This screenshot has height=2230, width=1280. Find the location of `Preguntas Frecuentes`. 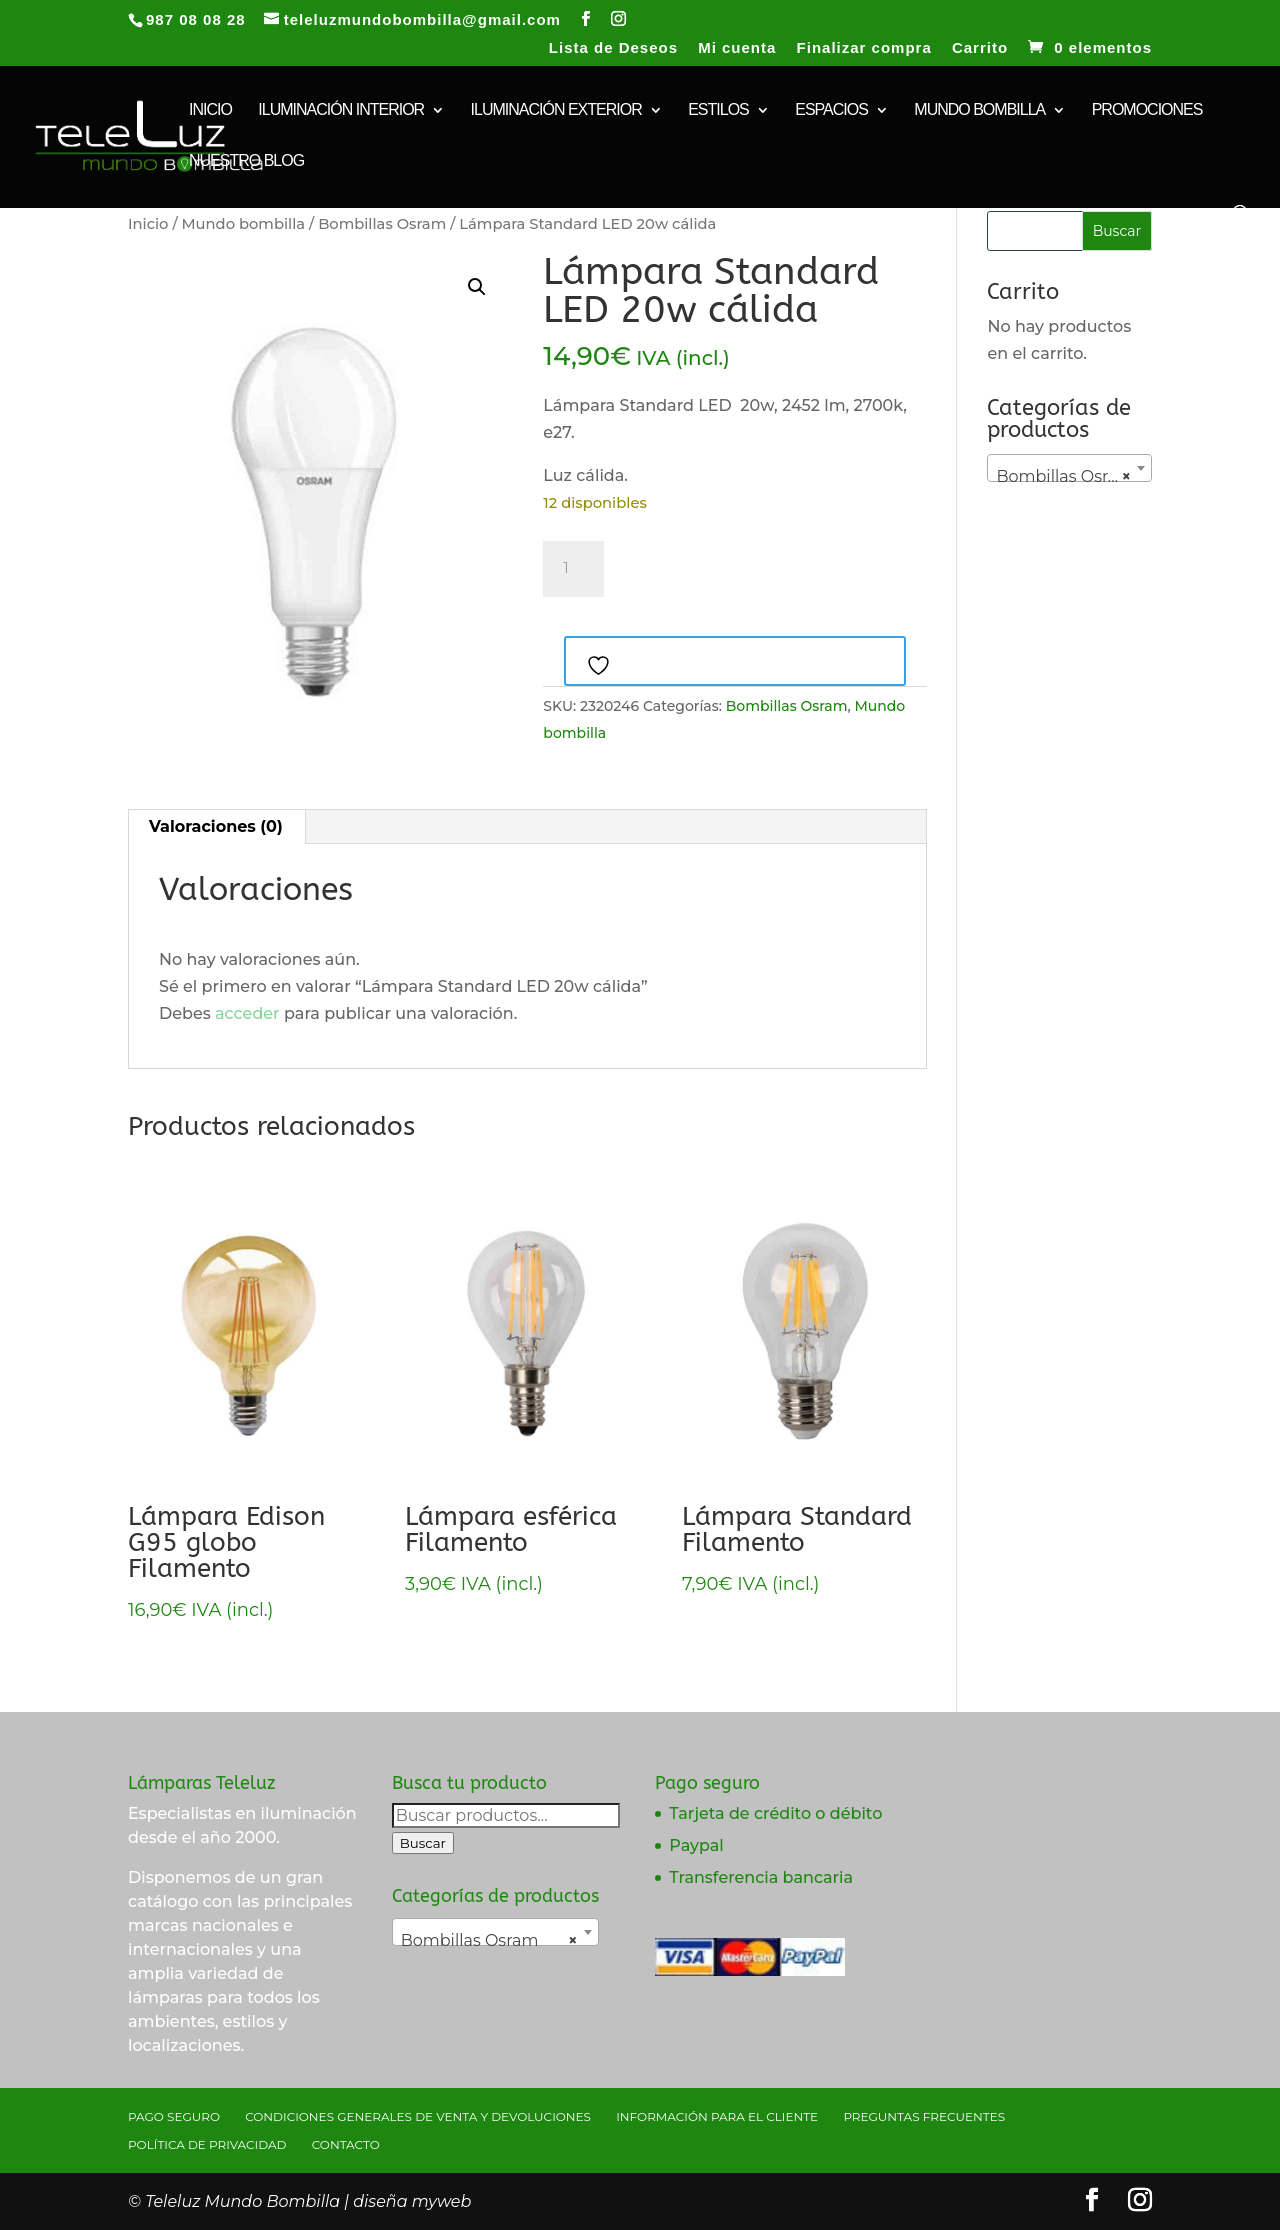

Preguntas Frecuentes is located at coordinates (924, 2116).